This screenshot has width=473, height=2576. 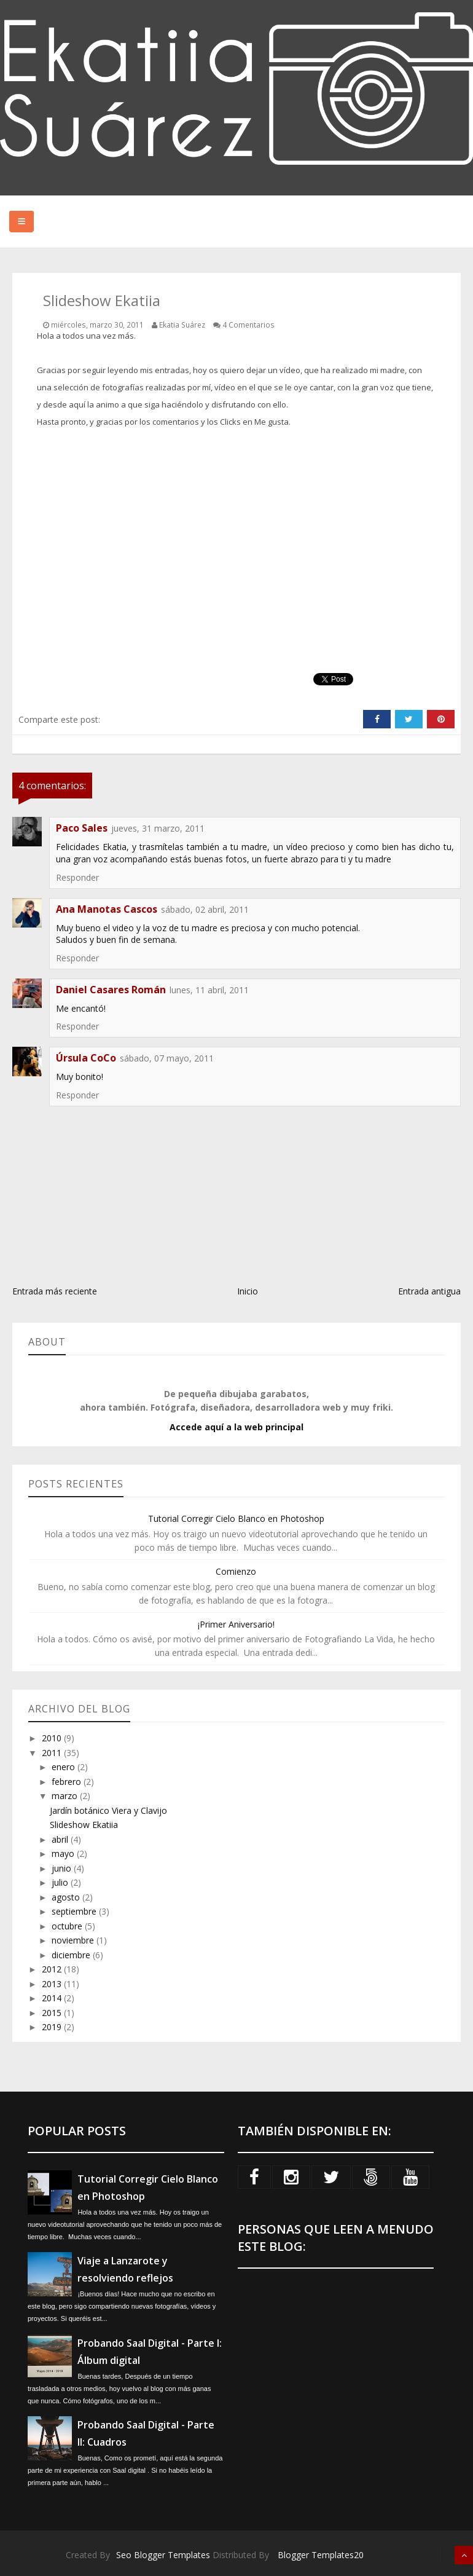 What do you see at coordinates (236, 1571) in the screenshot?
I see `Comienzo` at bounding box center [236, 1571].